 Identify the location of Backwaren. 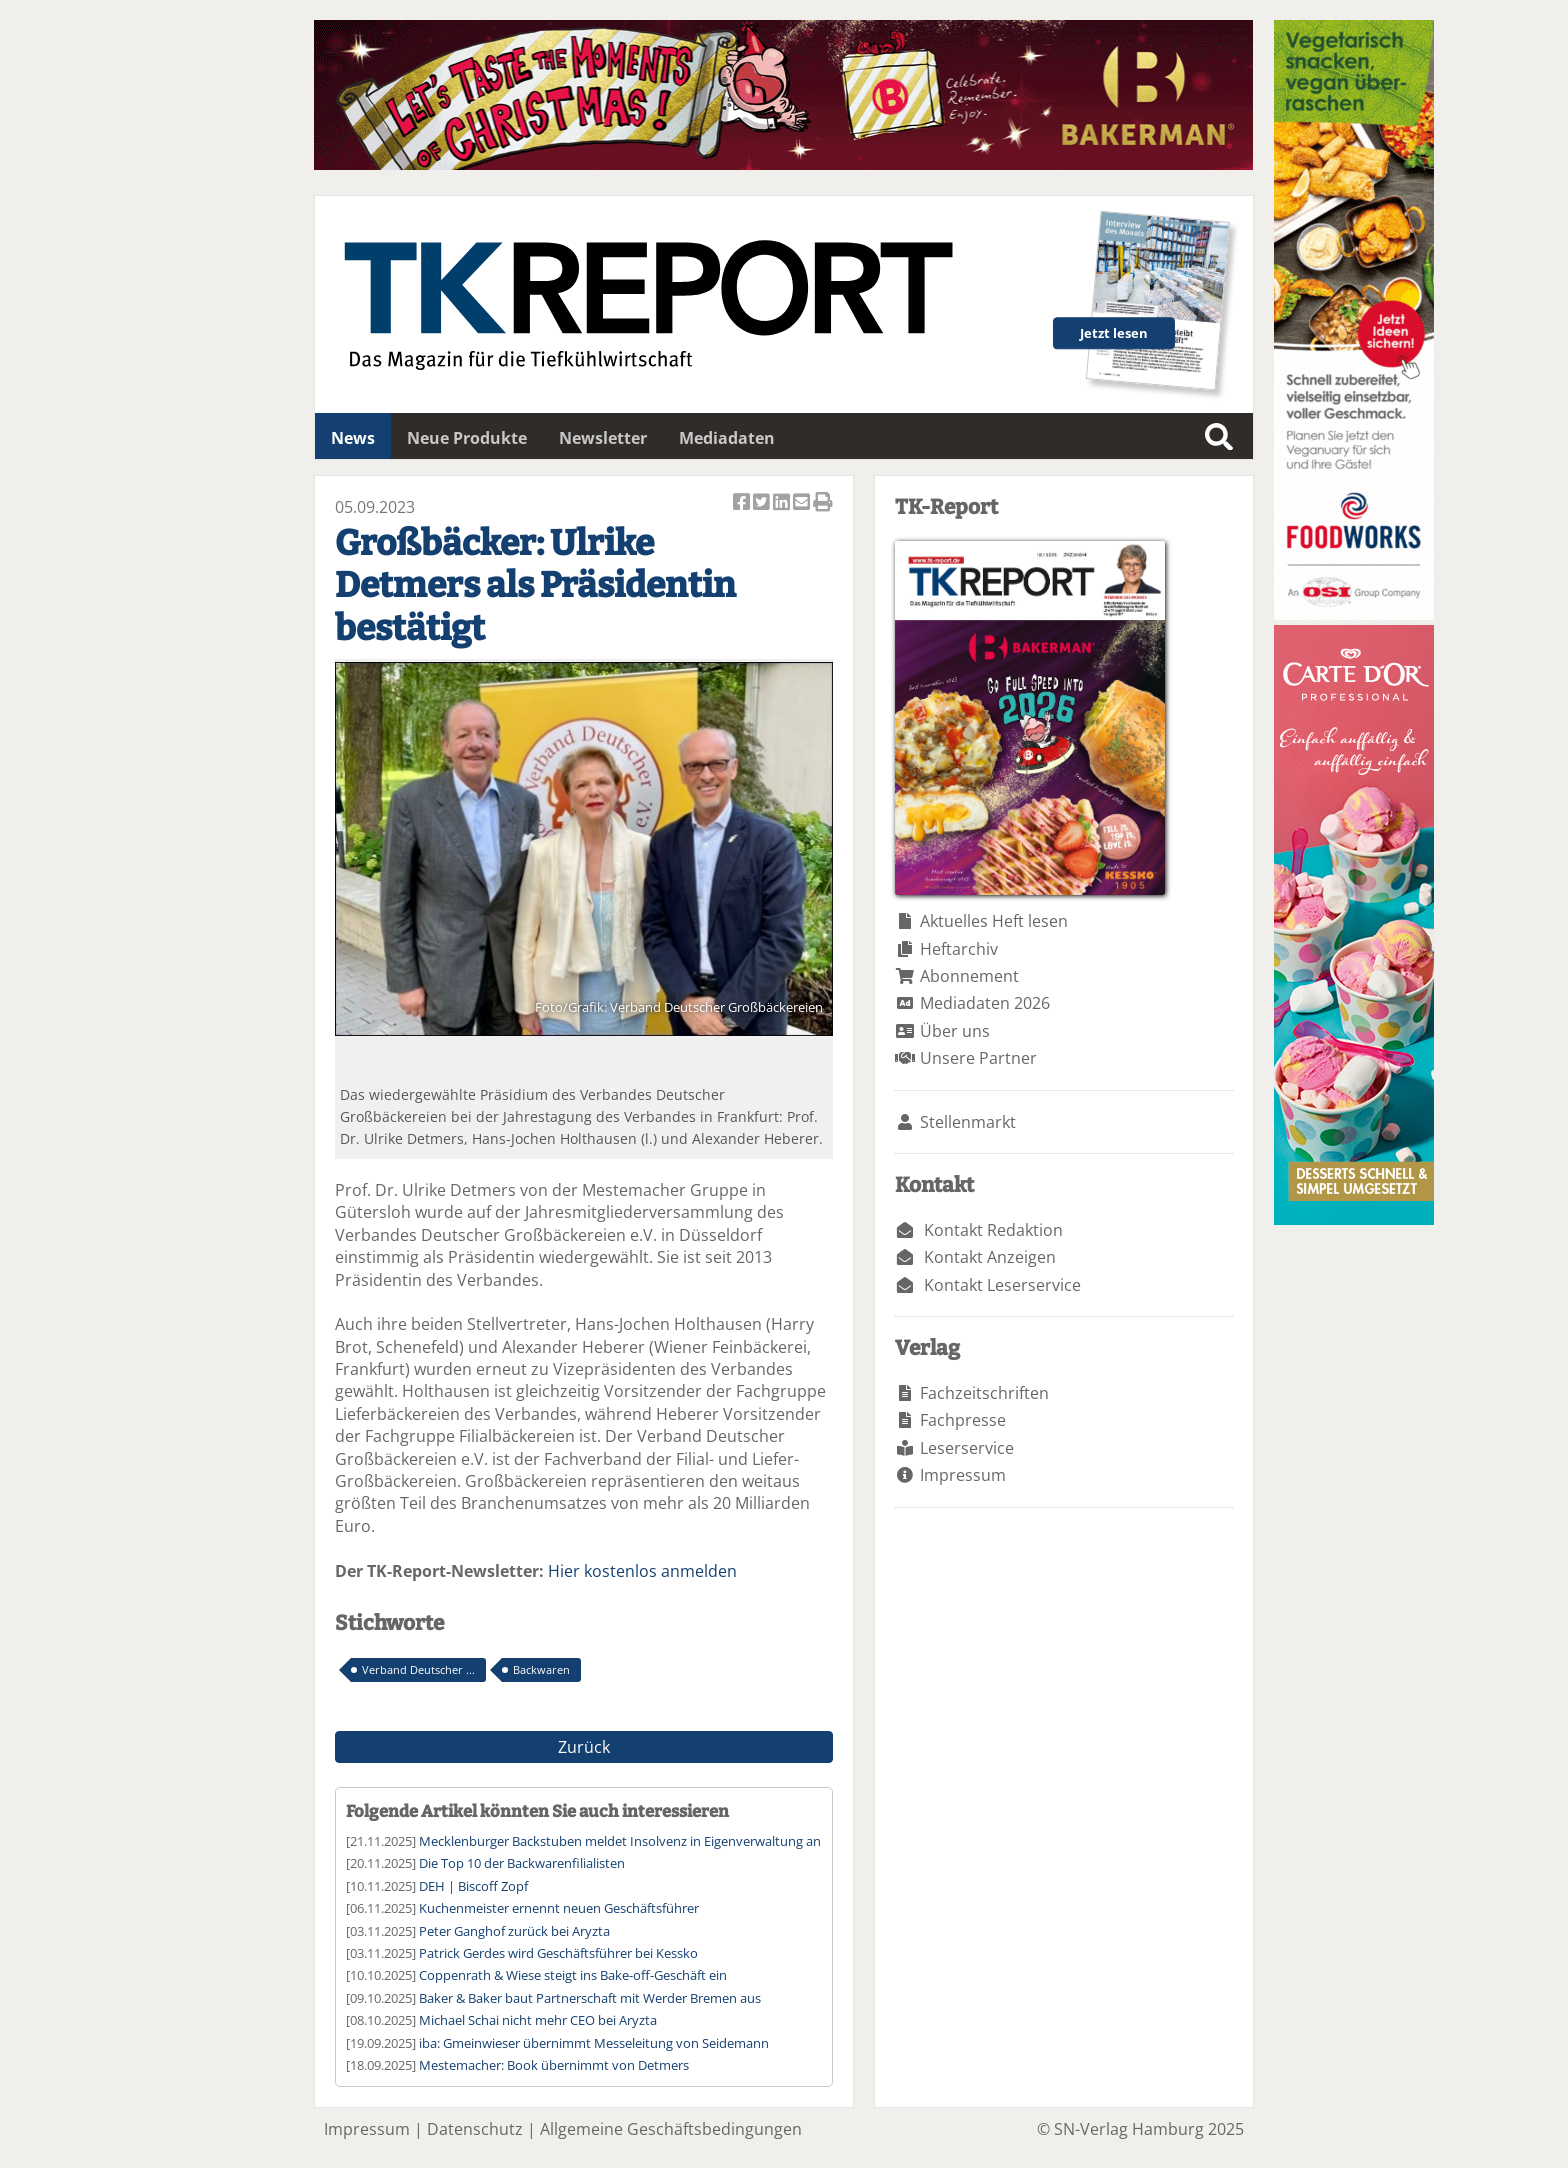
(541, 1669).